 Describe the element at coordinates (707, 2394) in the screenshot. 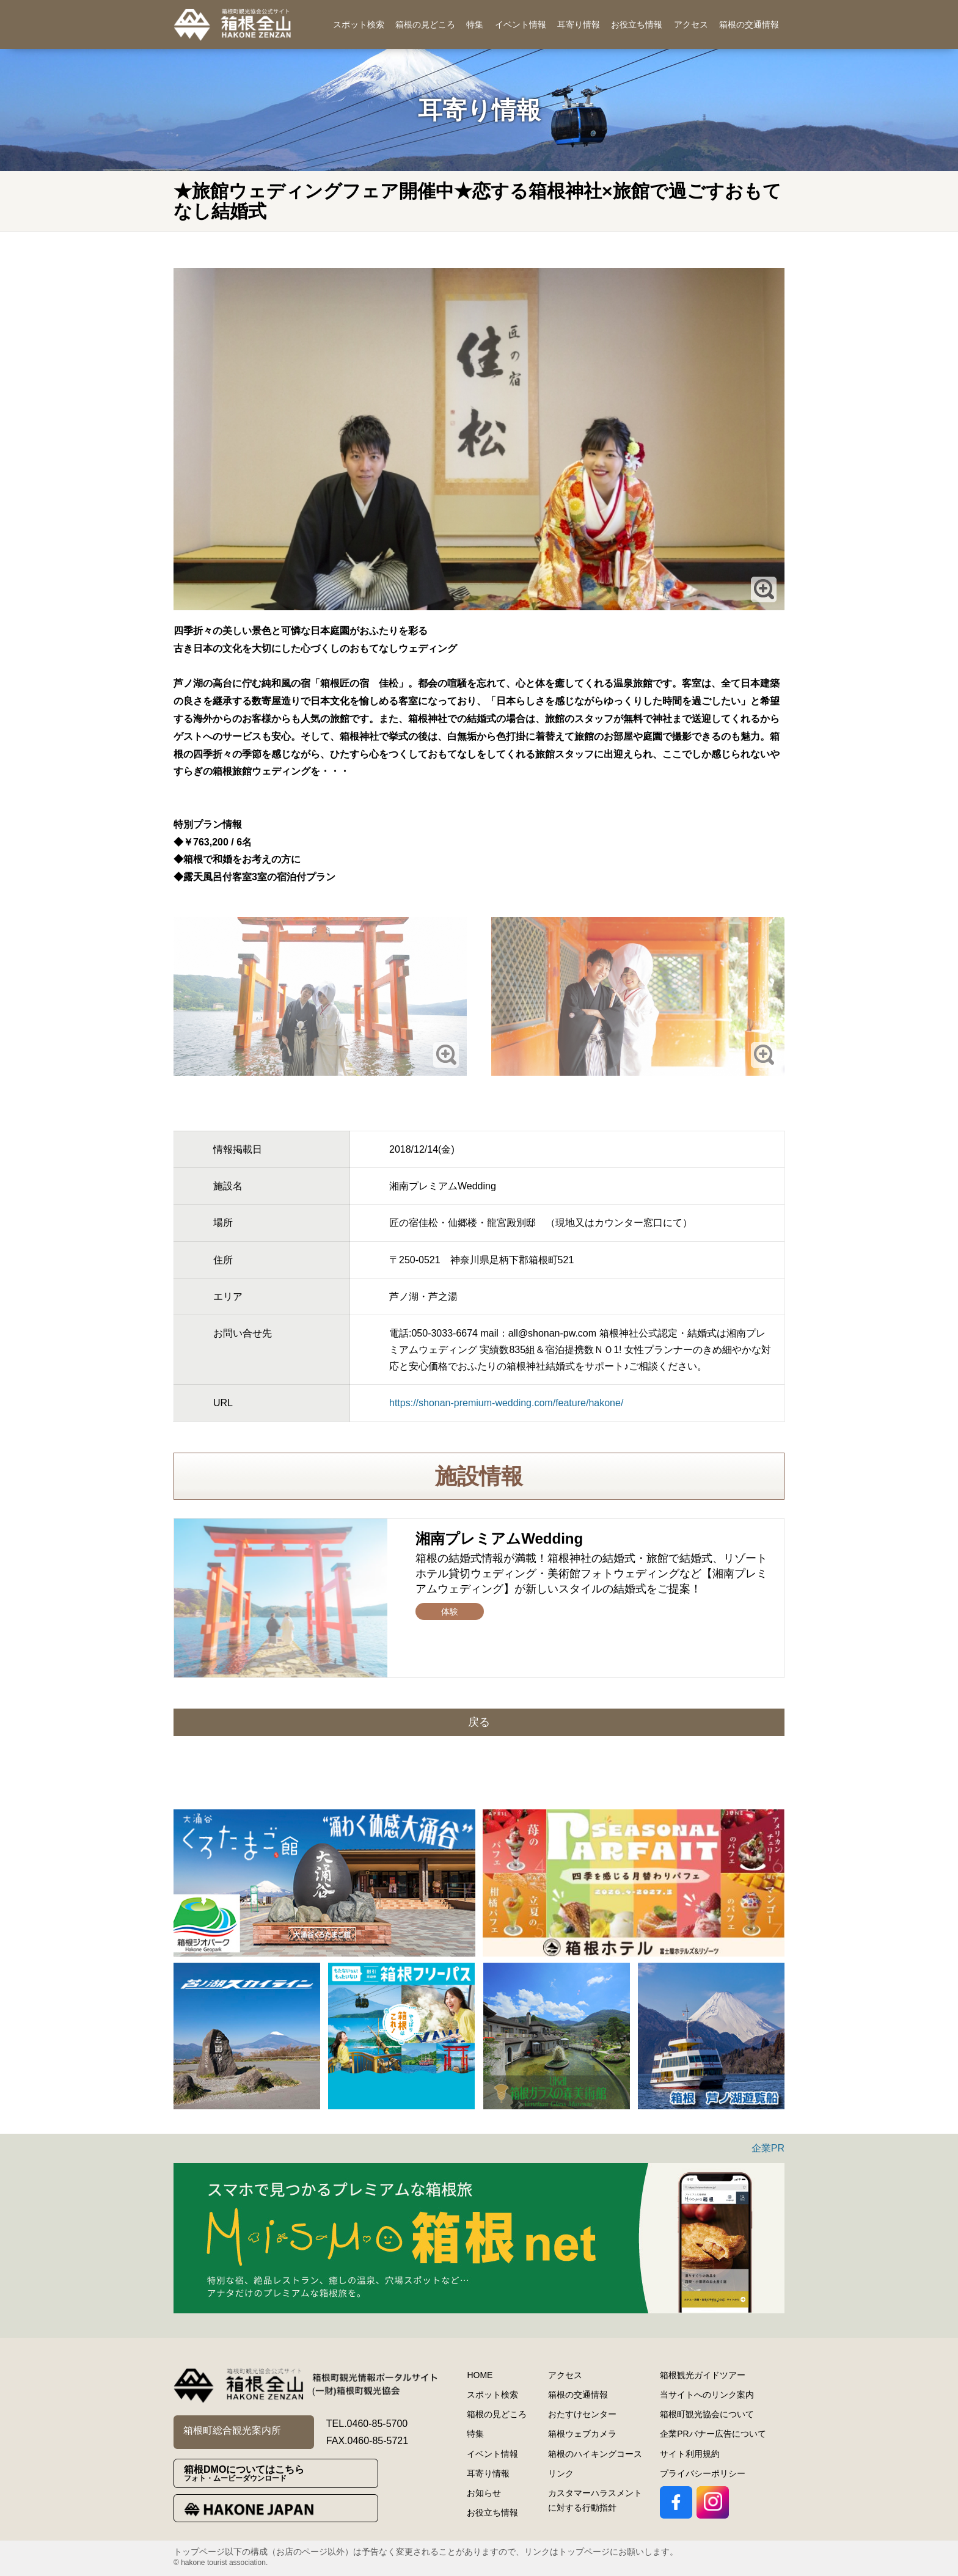

I see `当サイトへのリンク案内` at that location.